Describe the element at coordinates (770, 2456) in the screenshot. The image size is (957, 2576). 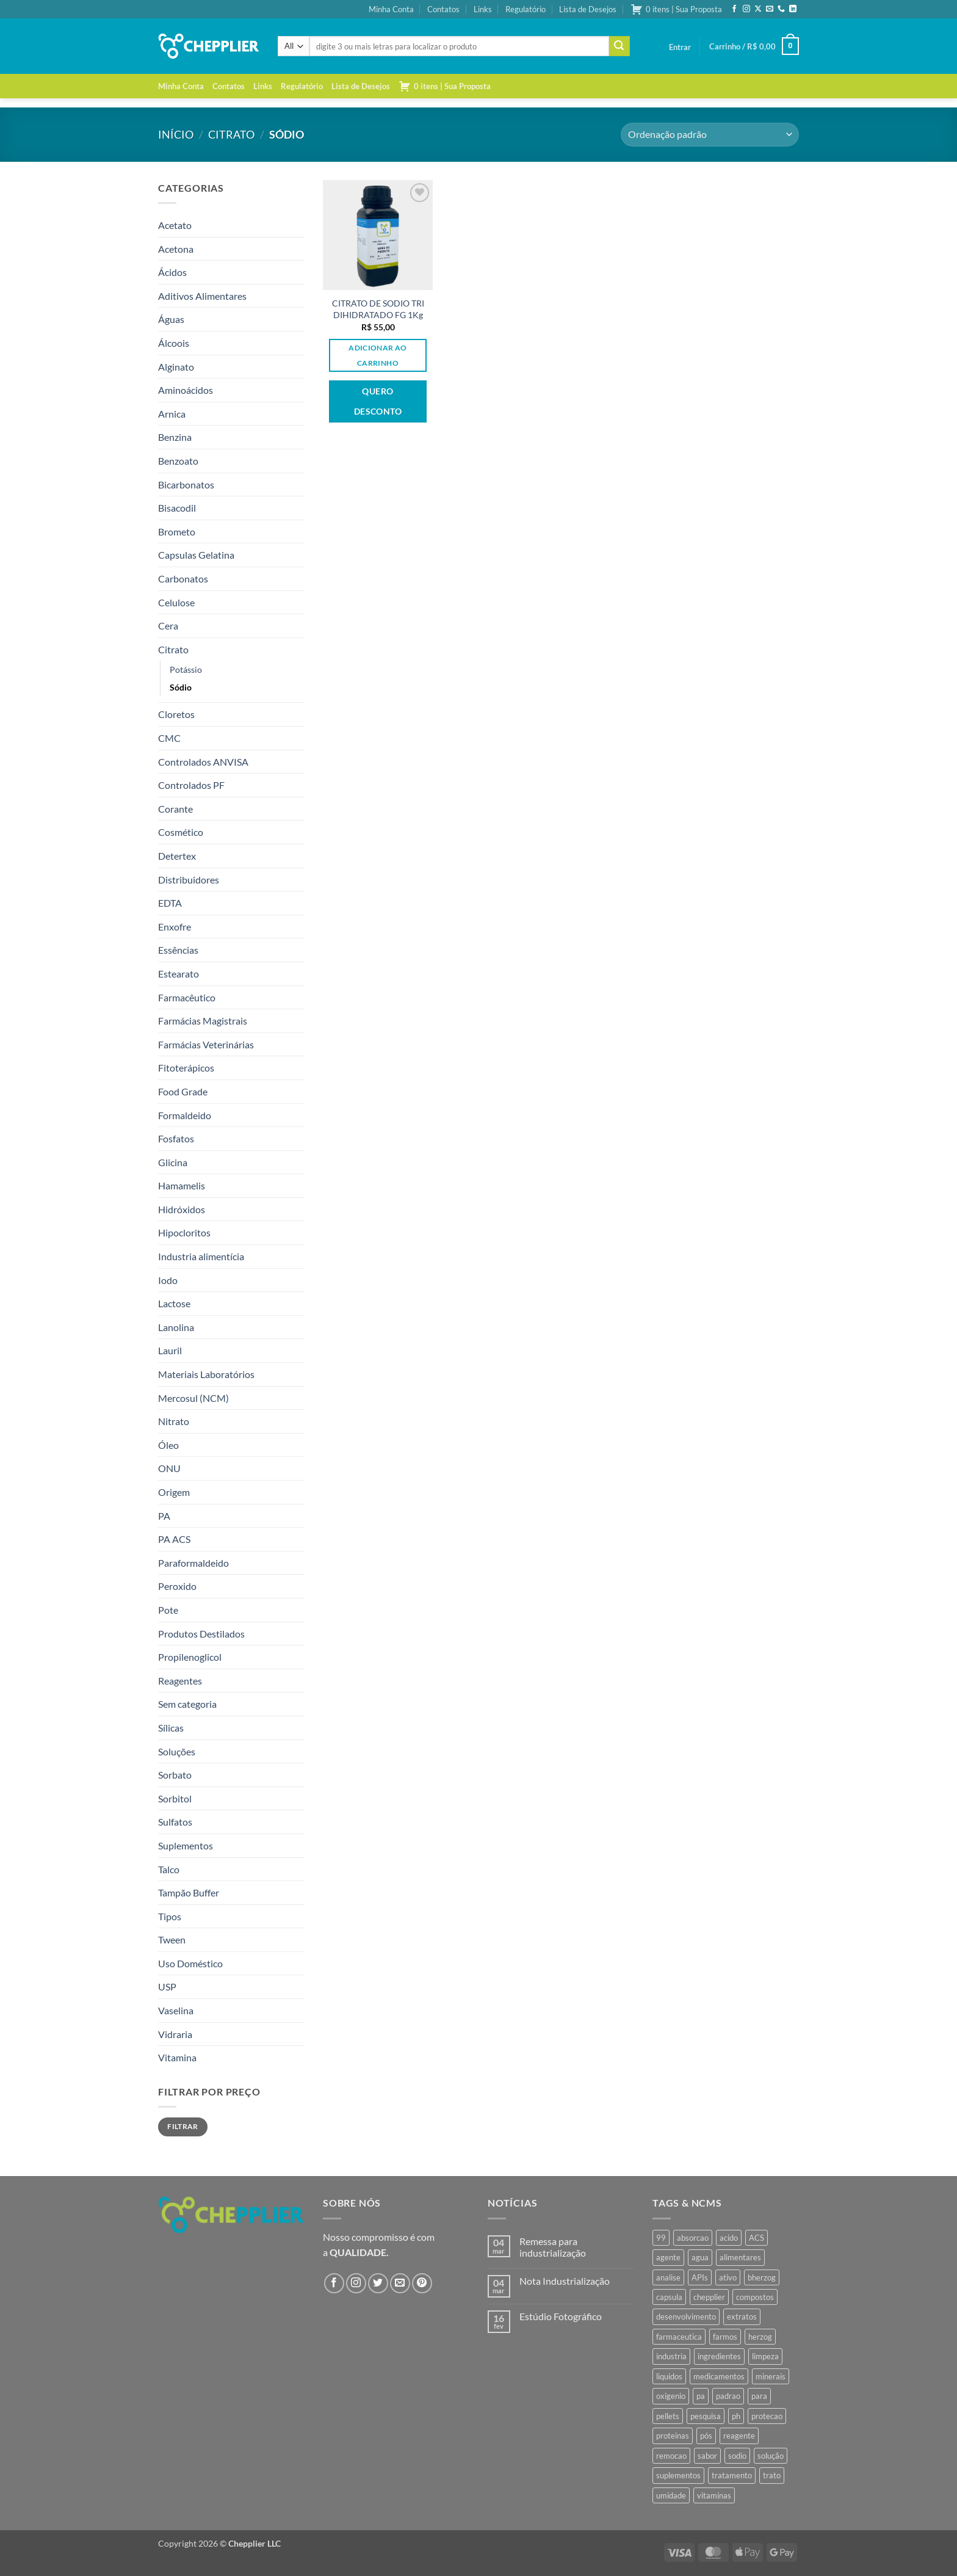
I see `solução [solução (51 produtos)]` at that location.